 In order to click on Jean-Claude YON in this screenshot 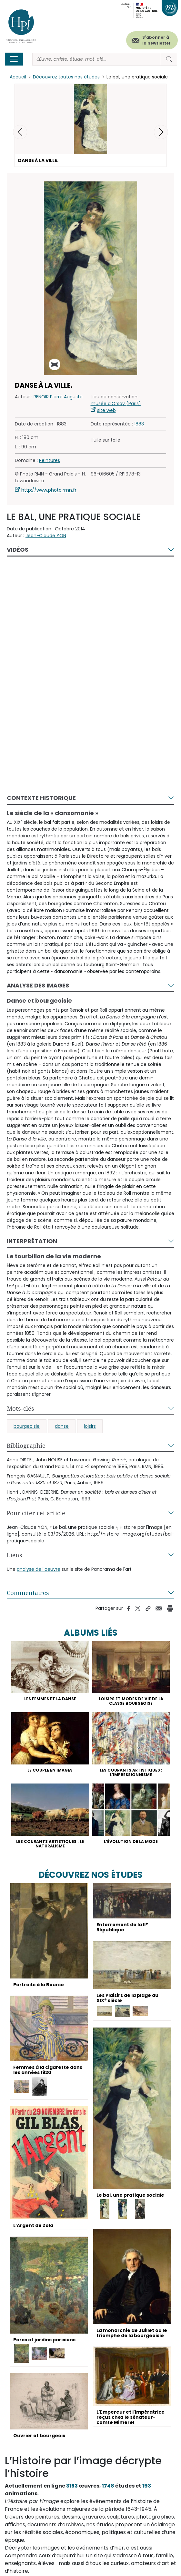, I will do `click(45, 535)`.